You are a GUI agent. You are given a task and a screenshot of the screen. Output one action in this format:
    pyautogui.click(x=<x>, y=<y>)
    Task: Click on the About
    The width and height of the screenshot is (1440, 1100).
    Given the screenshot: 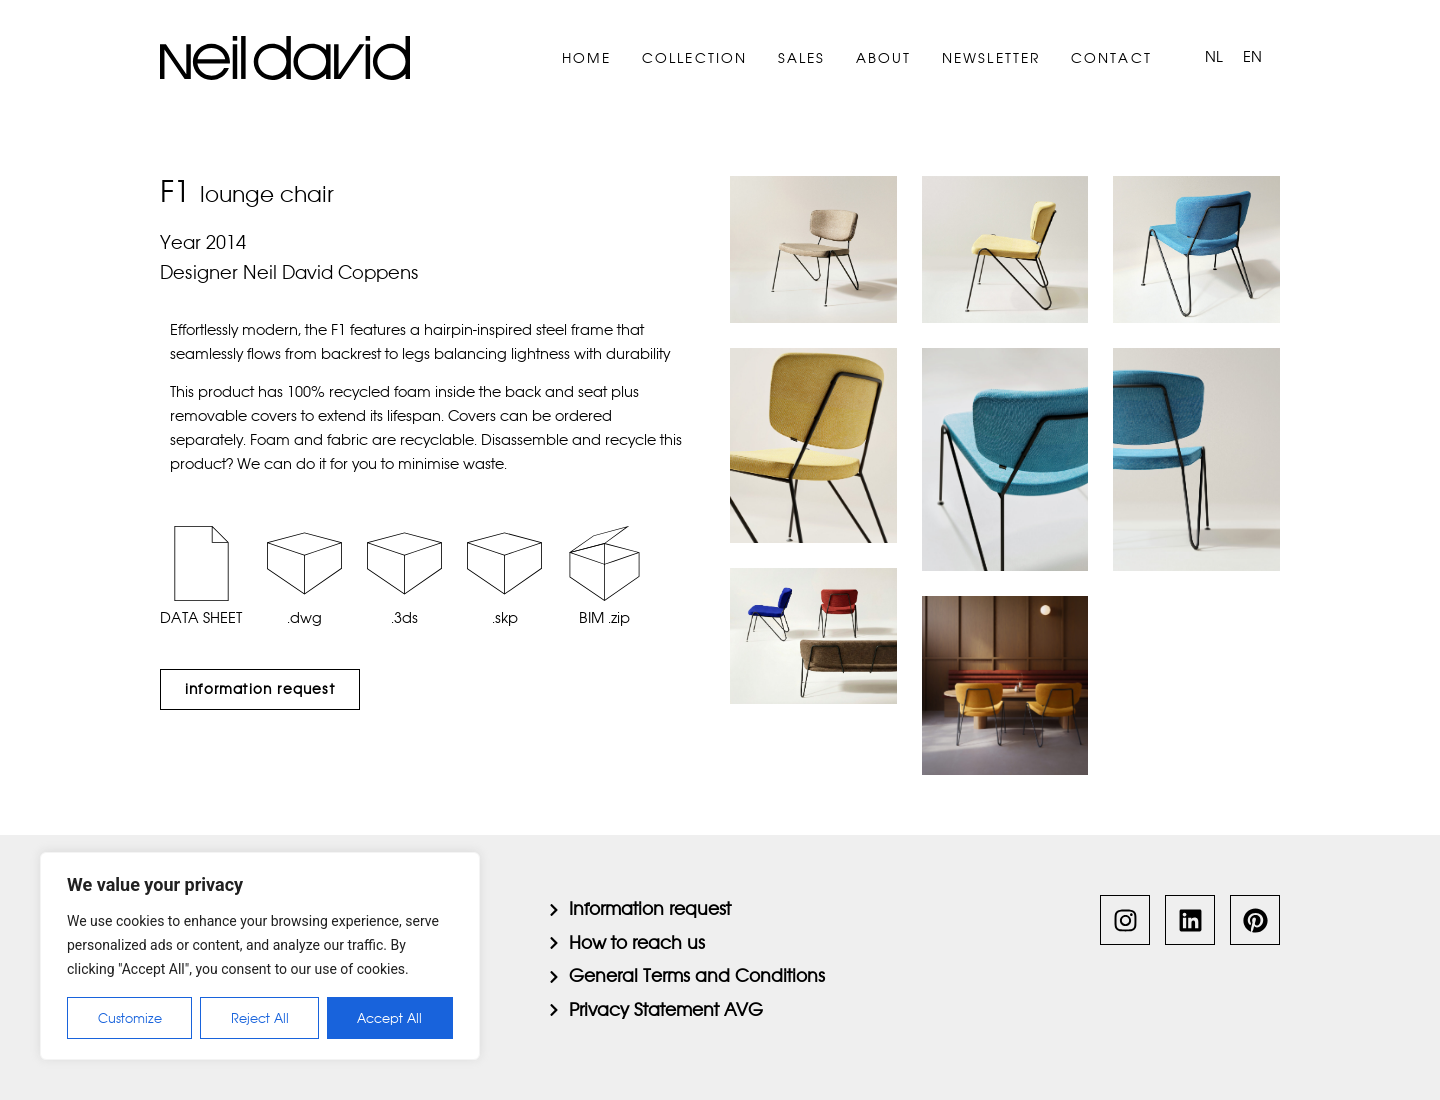 What is the action you would take?
    pyautogui.click(x=884, y=58)
    